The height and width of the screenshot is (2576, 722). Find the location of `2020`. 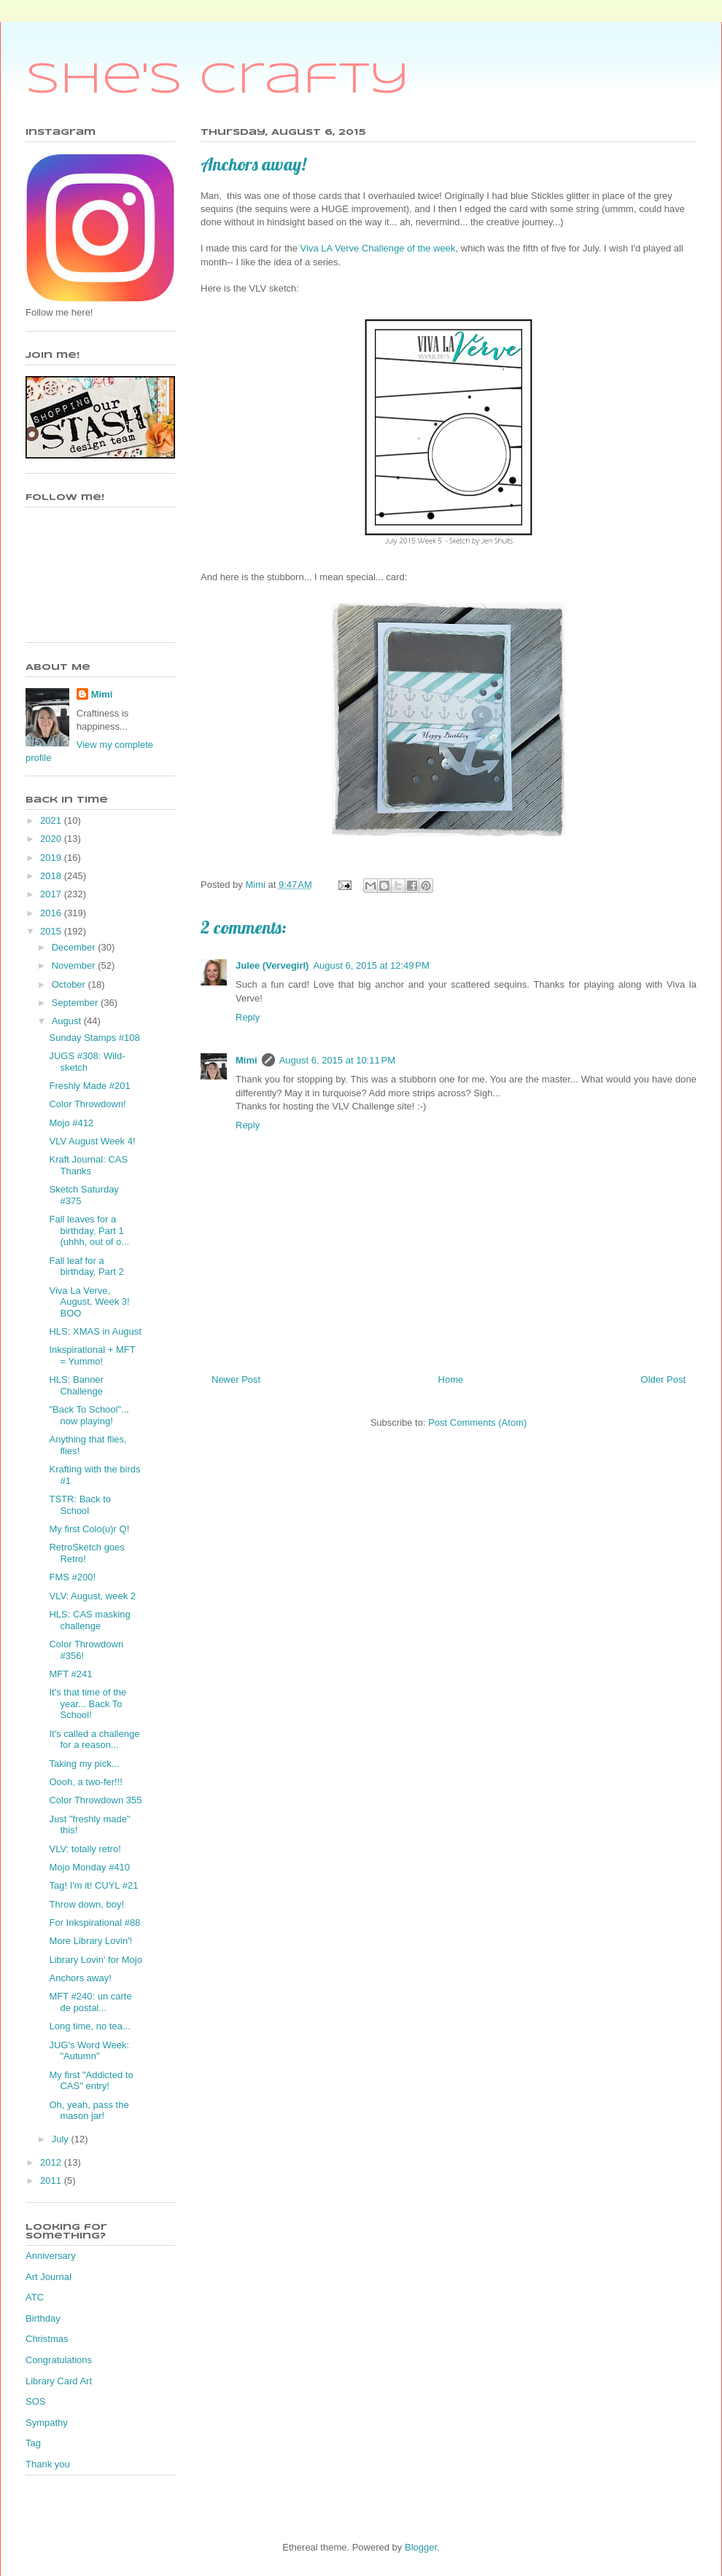

2020 is located at coordinates (52, 838).